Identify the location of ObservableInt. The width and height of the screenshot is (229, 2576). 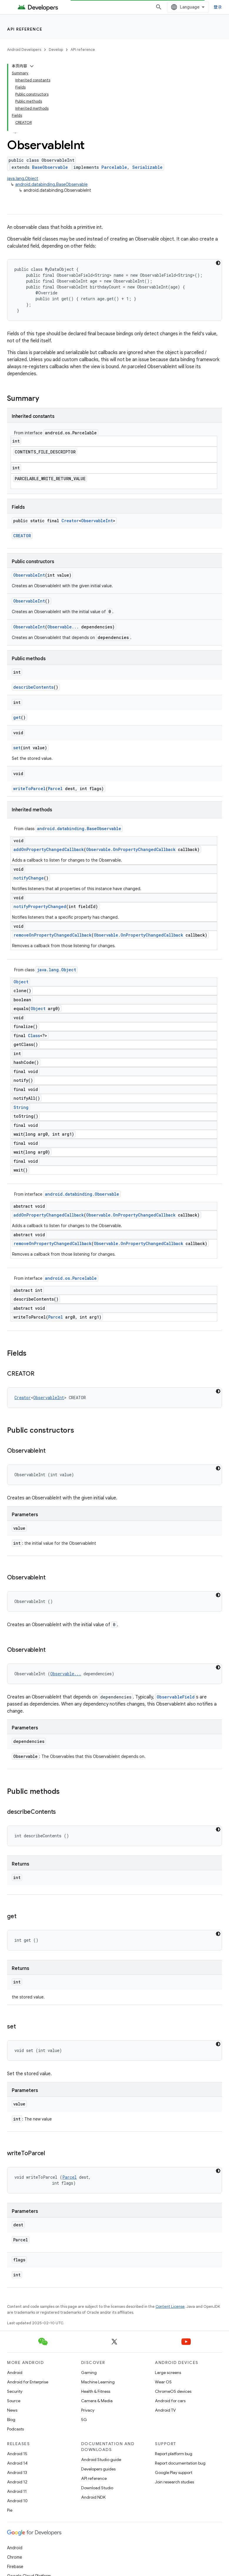
(97, 520).